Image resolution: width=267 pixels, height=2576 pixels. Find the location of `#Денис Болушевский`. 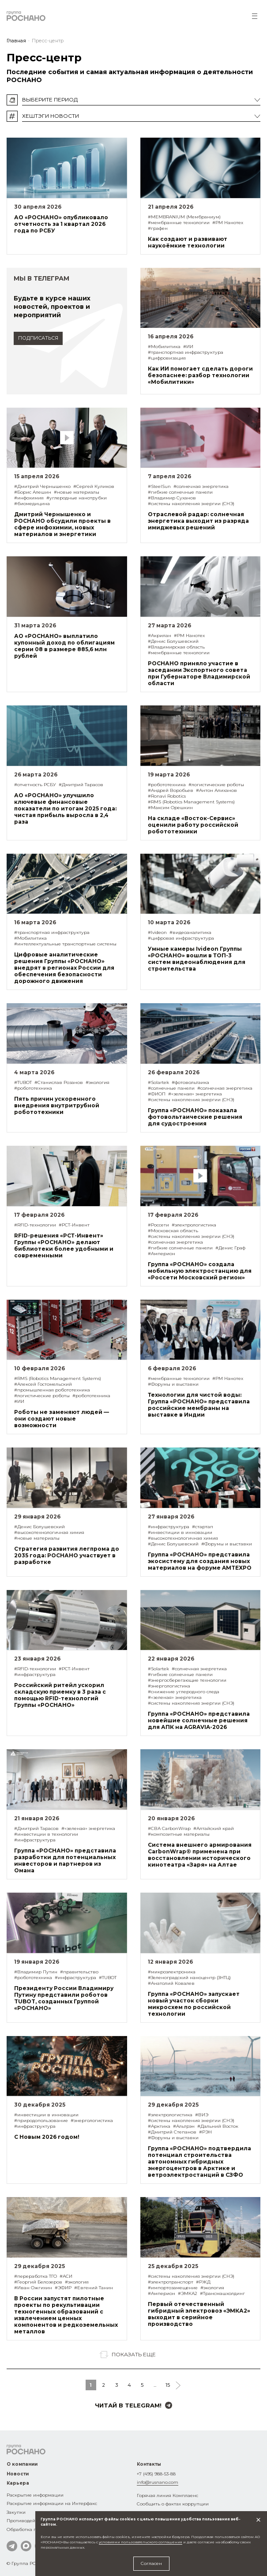

#Денис Болушевский is located at coordinates (173, 641).